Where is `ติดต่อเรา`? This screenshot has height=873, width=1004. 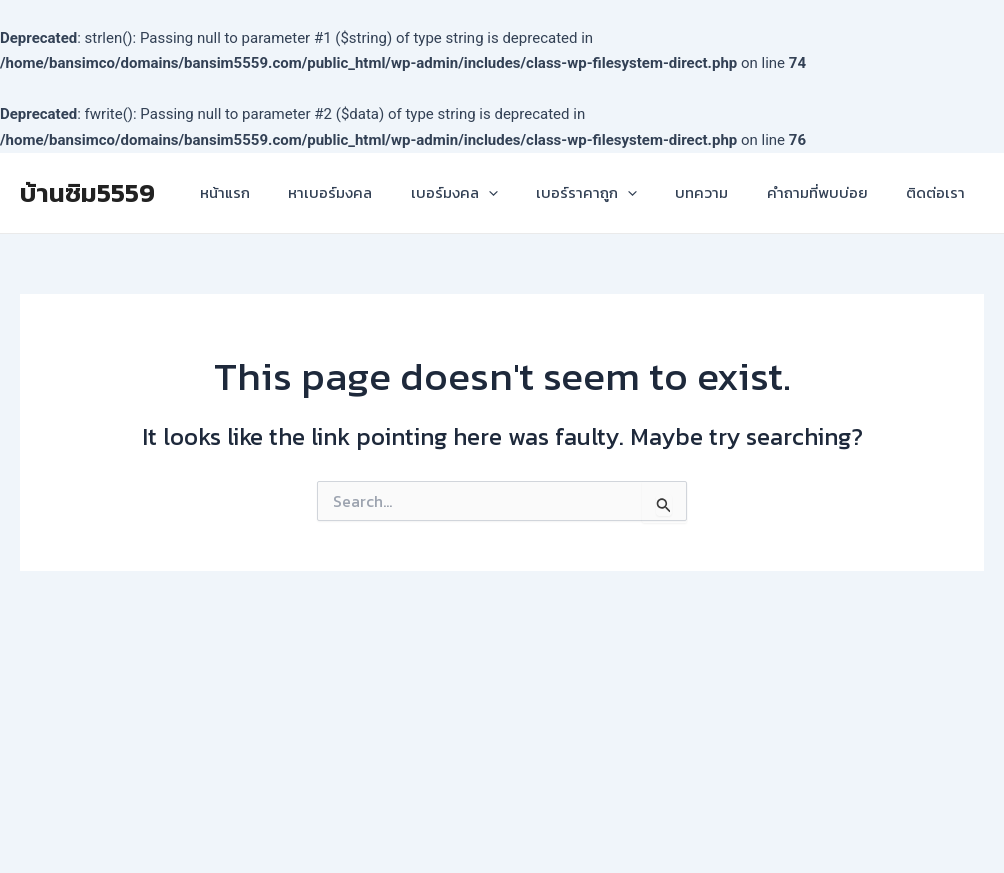
ติดต่อเรา is located at coordinates (939, 192).